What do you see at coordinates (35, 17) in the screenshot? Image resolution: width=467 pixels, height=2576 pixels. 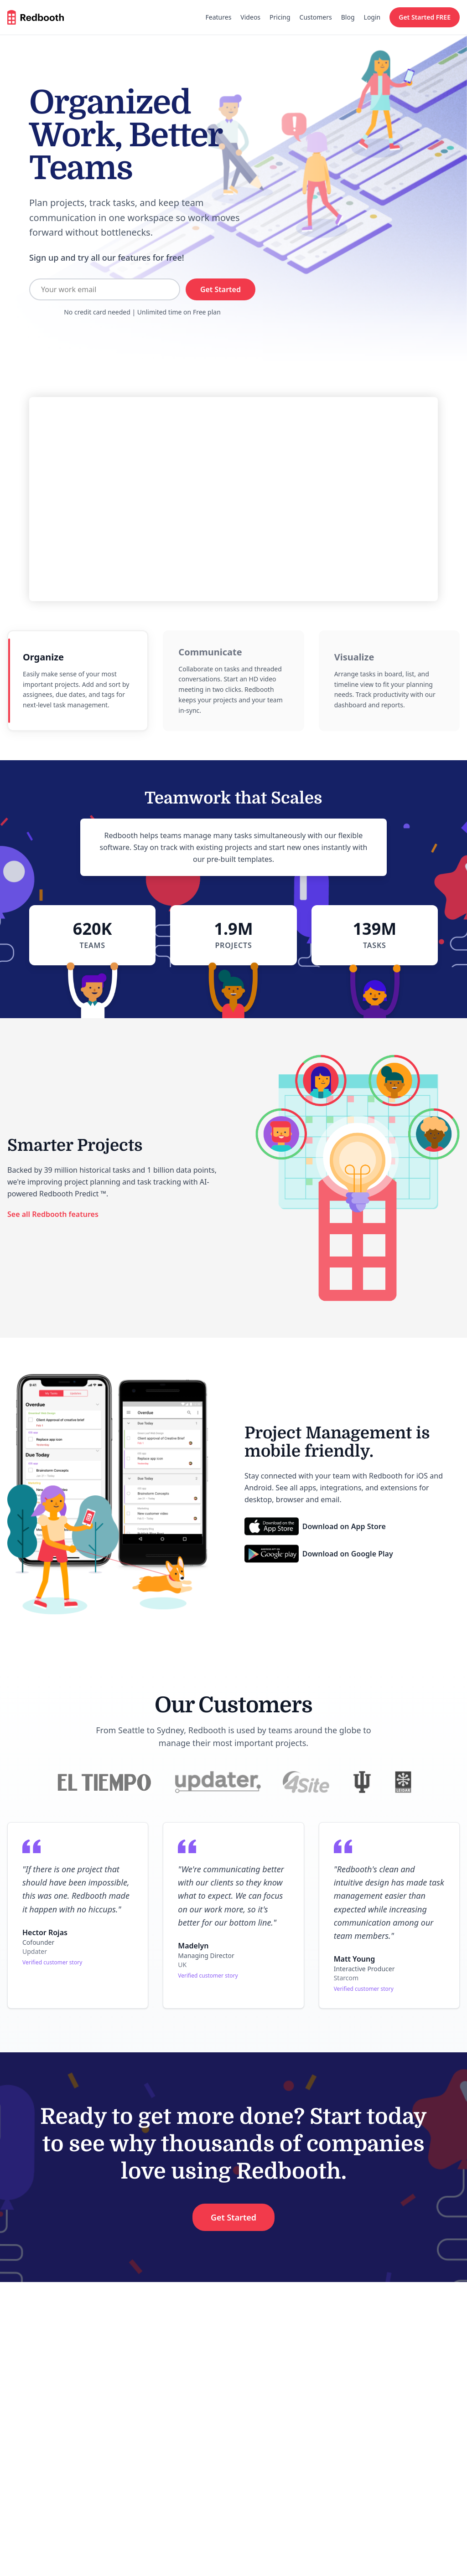 I see `[Redbooth home]` at bounding box center [35, 17].